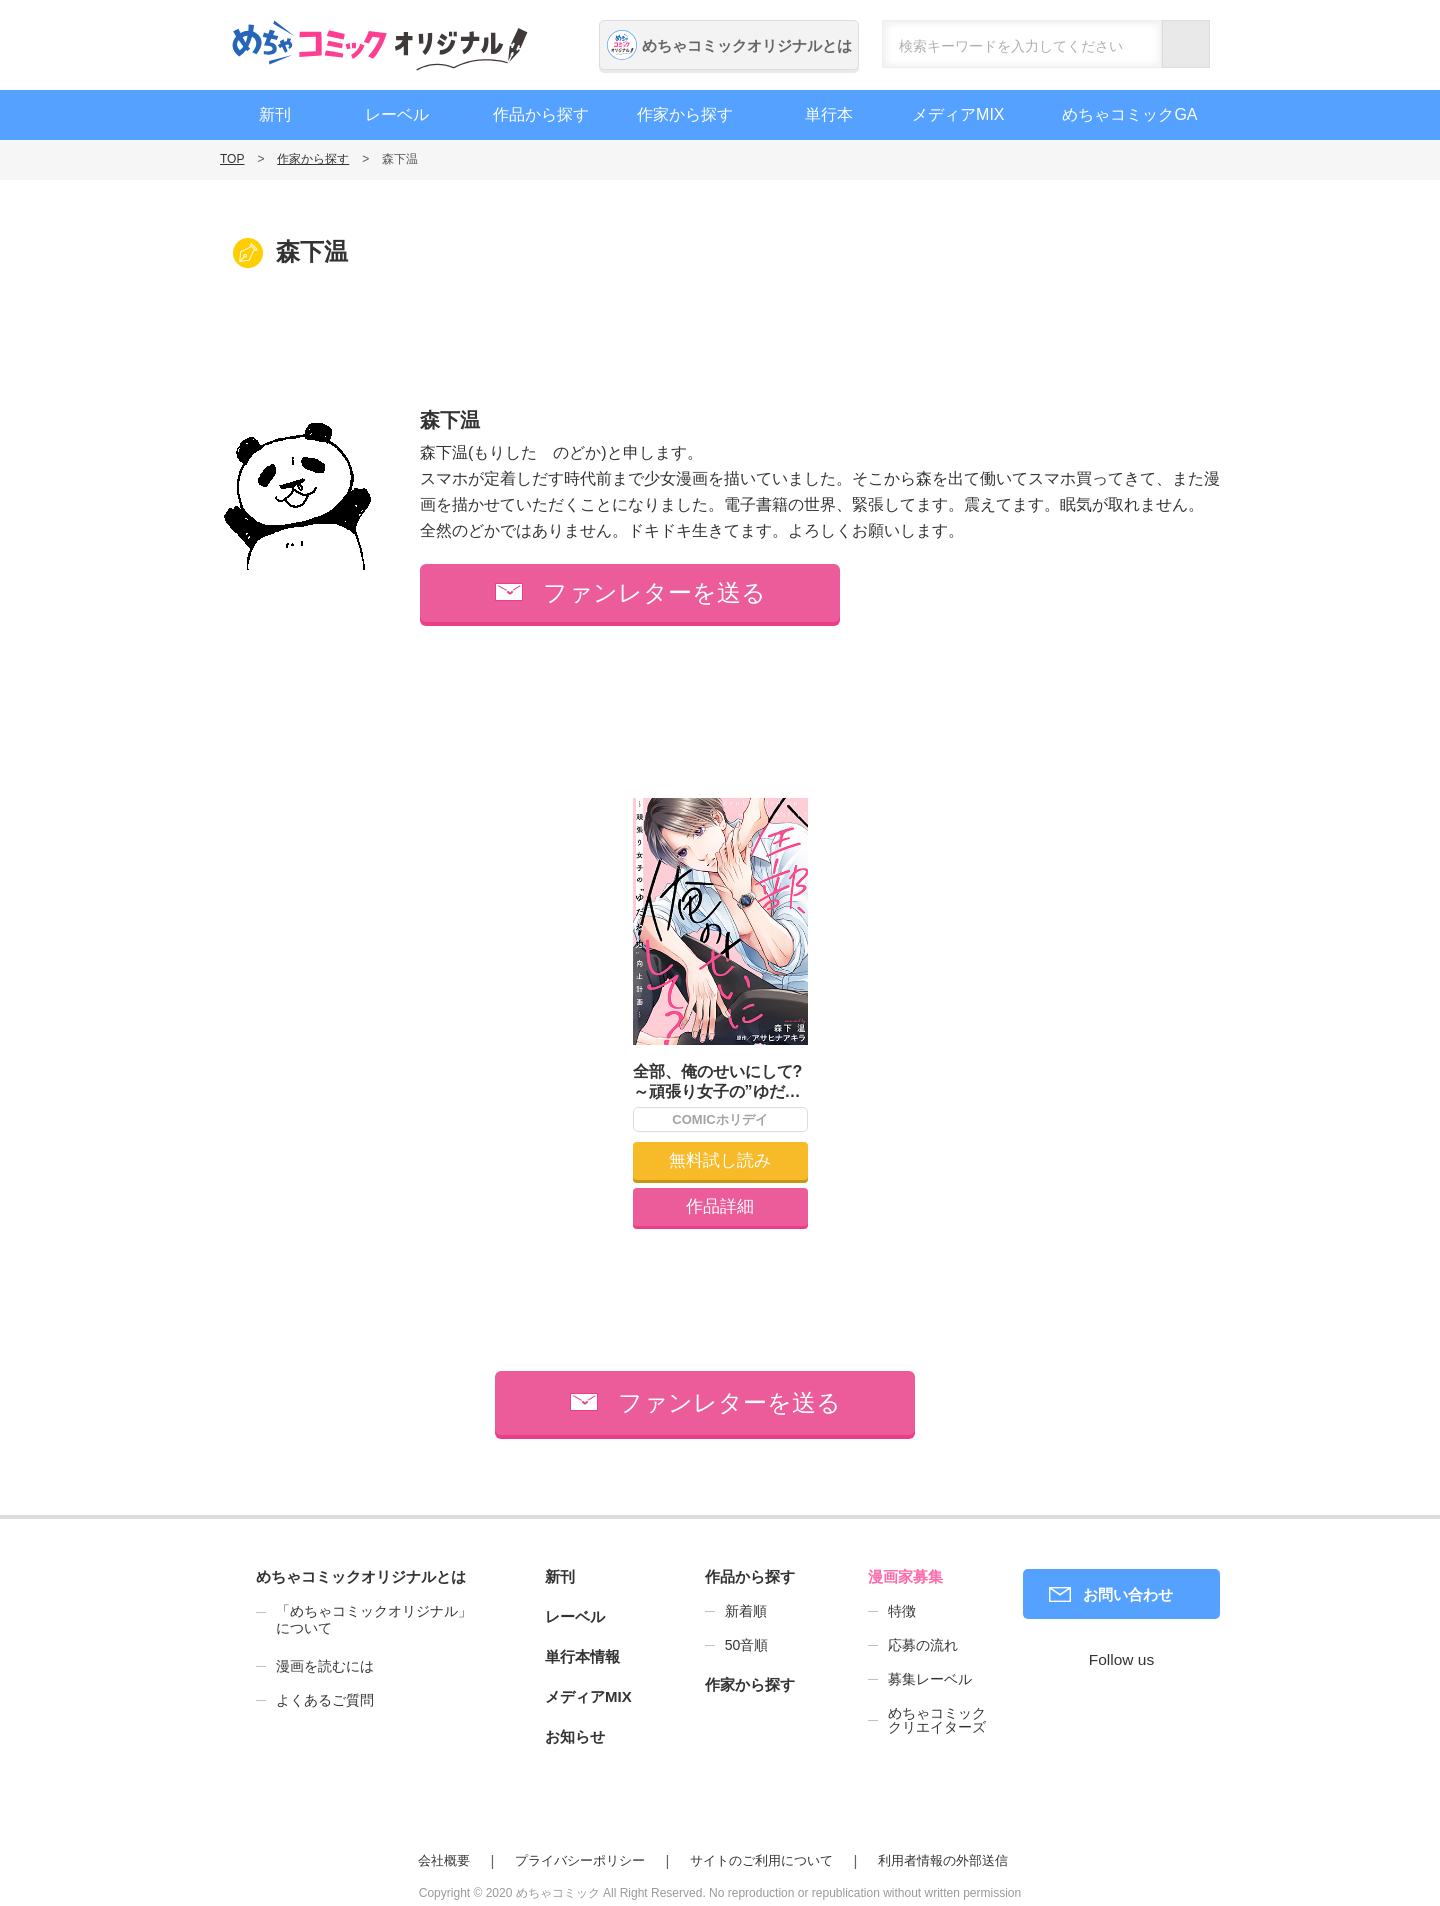 This screenshot has height=1906, width=1440. What do you see at coordinates (444, 1860) in the screenshot?
I see `会社概要` at bounding box center [444, 1860].